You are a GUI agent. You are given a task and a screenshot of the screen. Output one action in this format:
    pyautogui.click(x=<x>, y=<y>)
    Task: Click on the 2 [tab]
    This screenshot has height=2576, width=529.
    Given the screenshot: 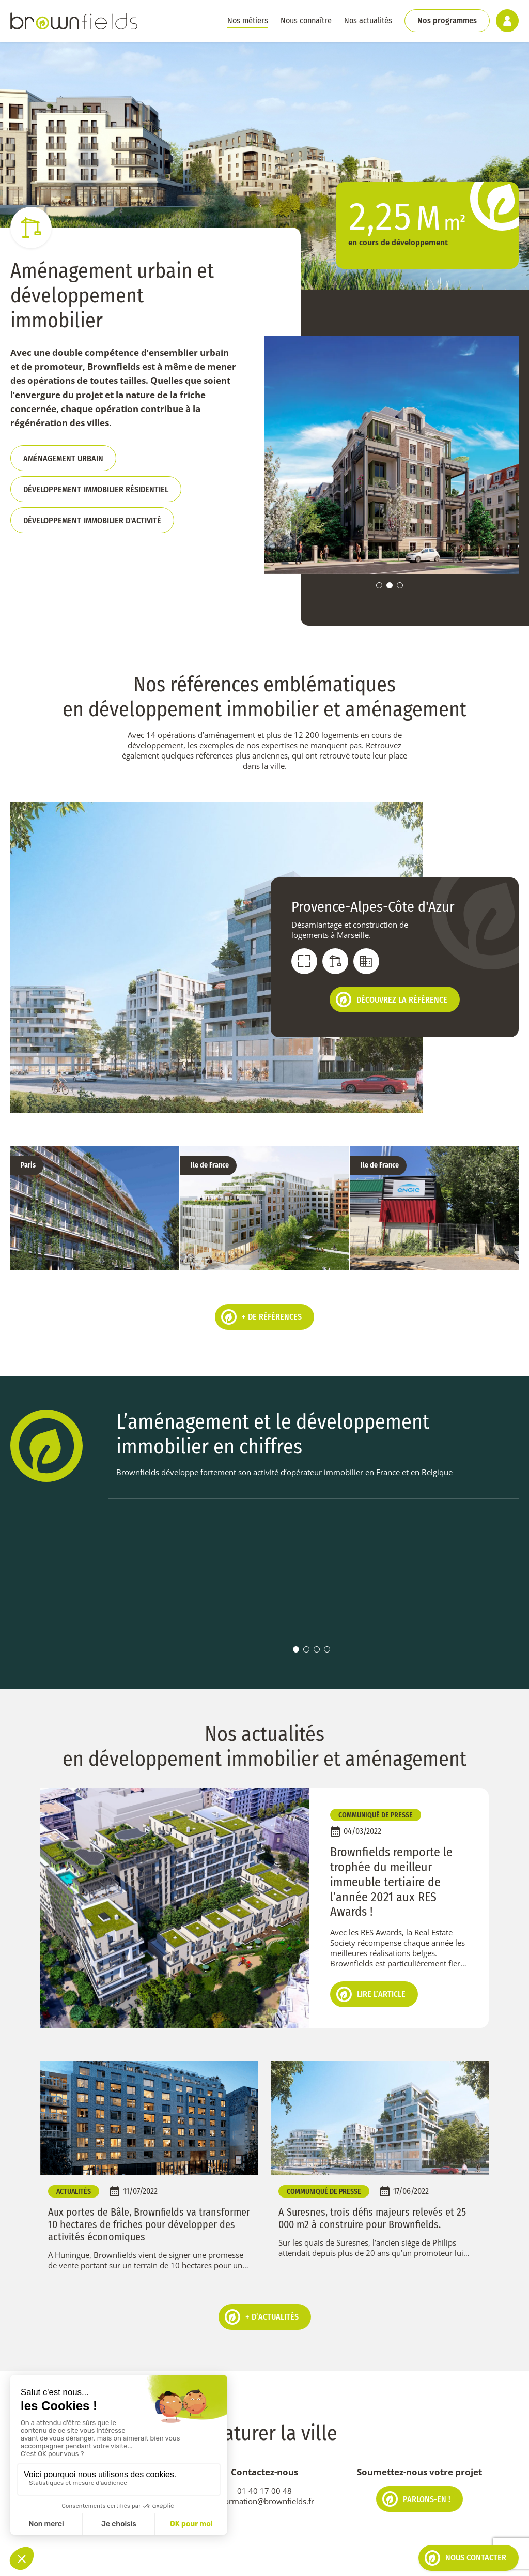 What is the action you would take?
    pyautogui.click(x=389, y=585)
    